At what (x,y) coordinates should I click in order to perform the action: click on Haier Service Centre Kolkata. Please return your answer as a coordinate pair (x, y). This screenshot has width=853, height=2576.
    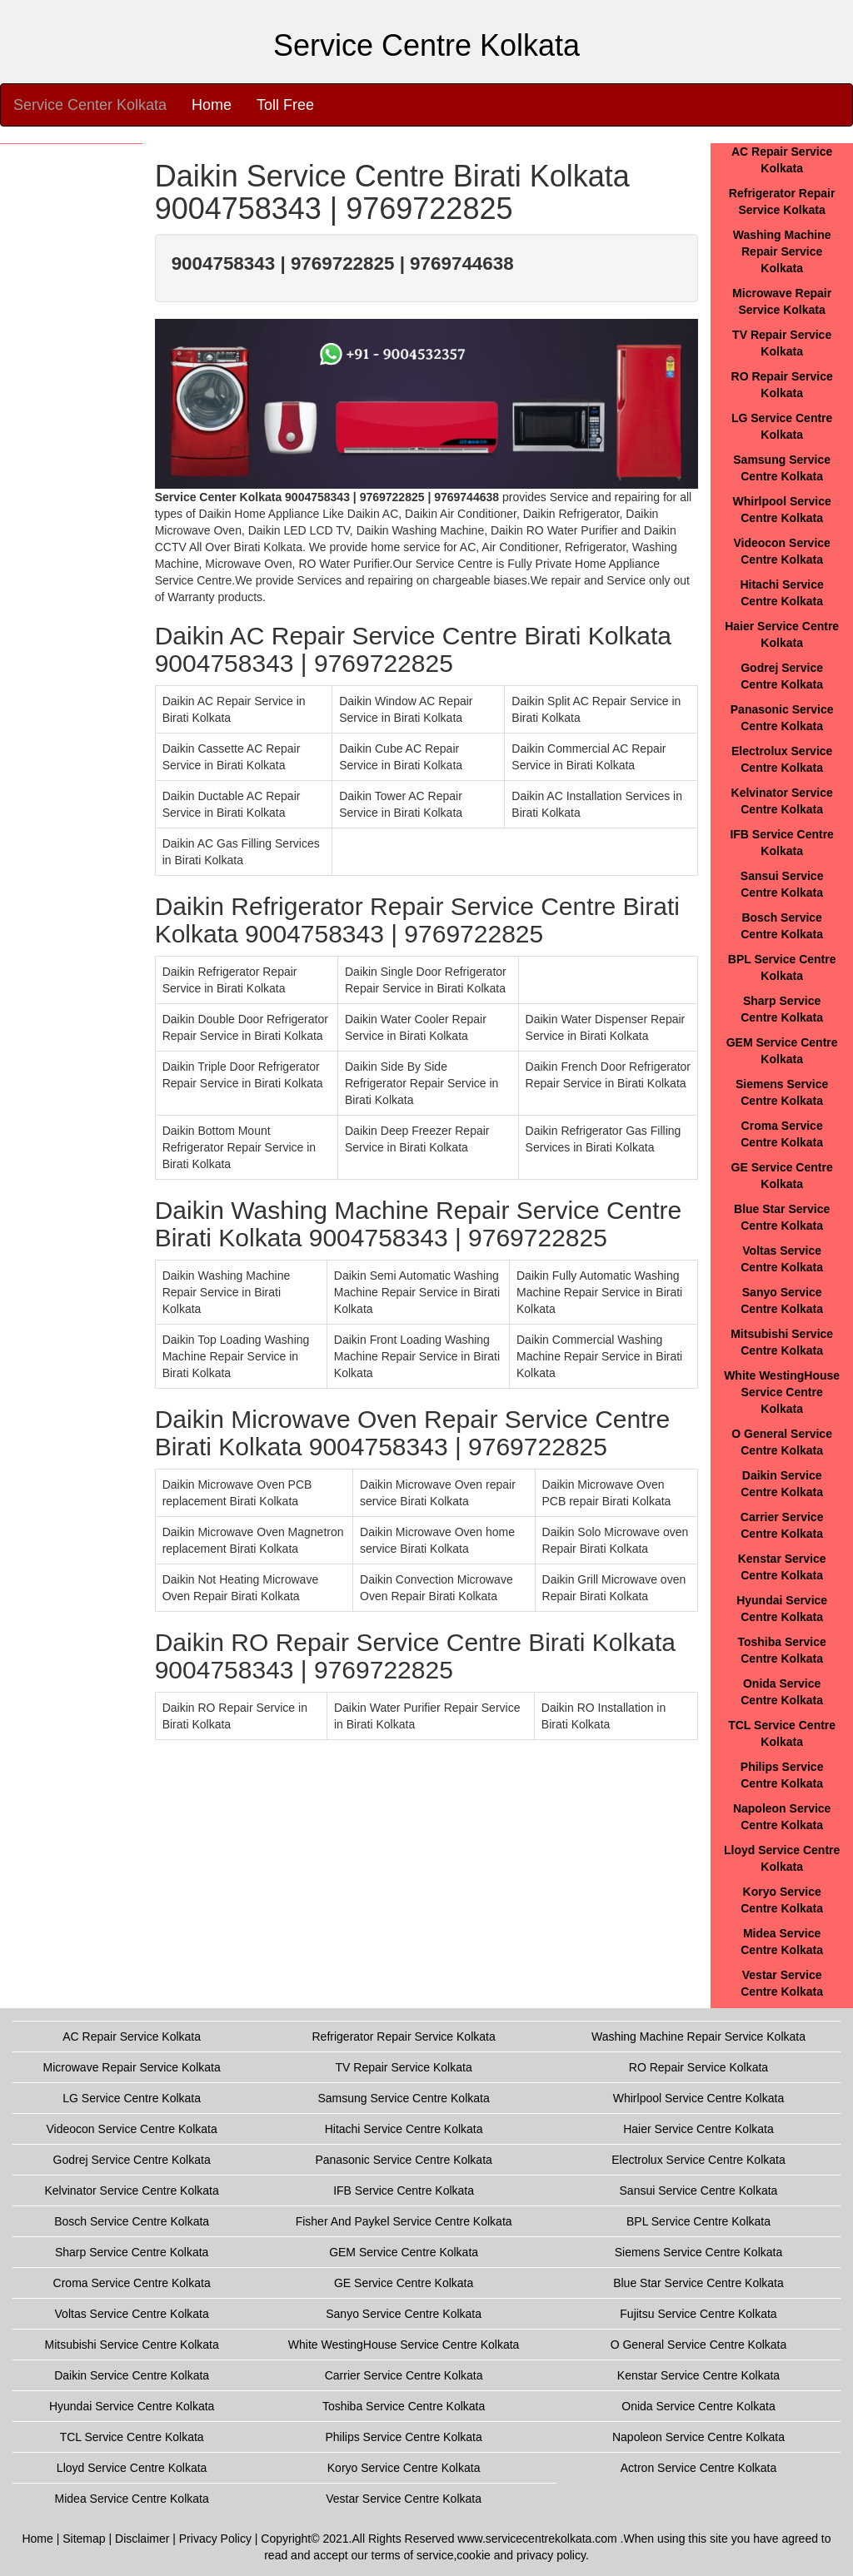
    Looking at the image, I should click on (698, 2129).